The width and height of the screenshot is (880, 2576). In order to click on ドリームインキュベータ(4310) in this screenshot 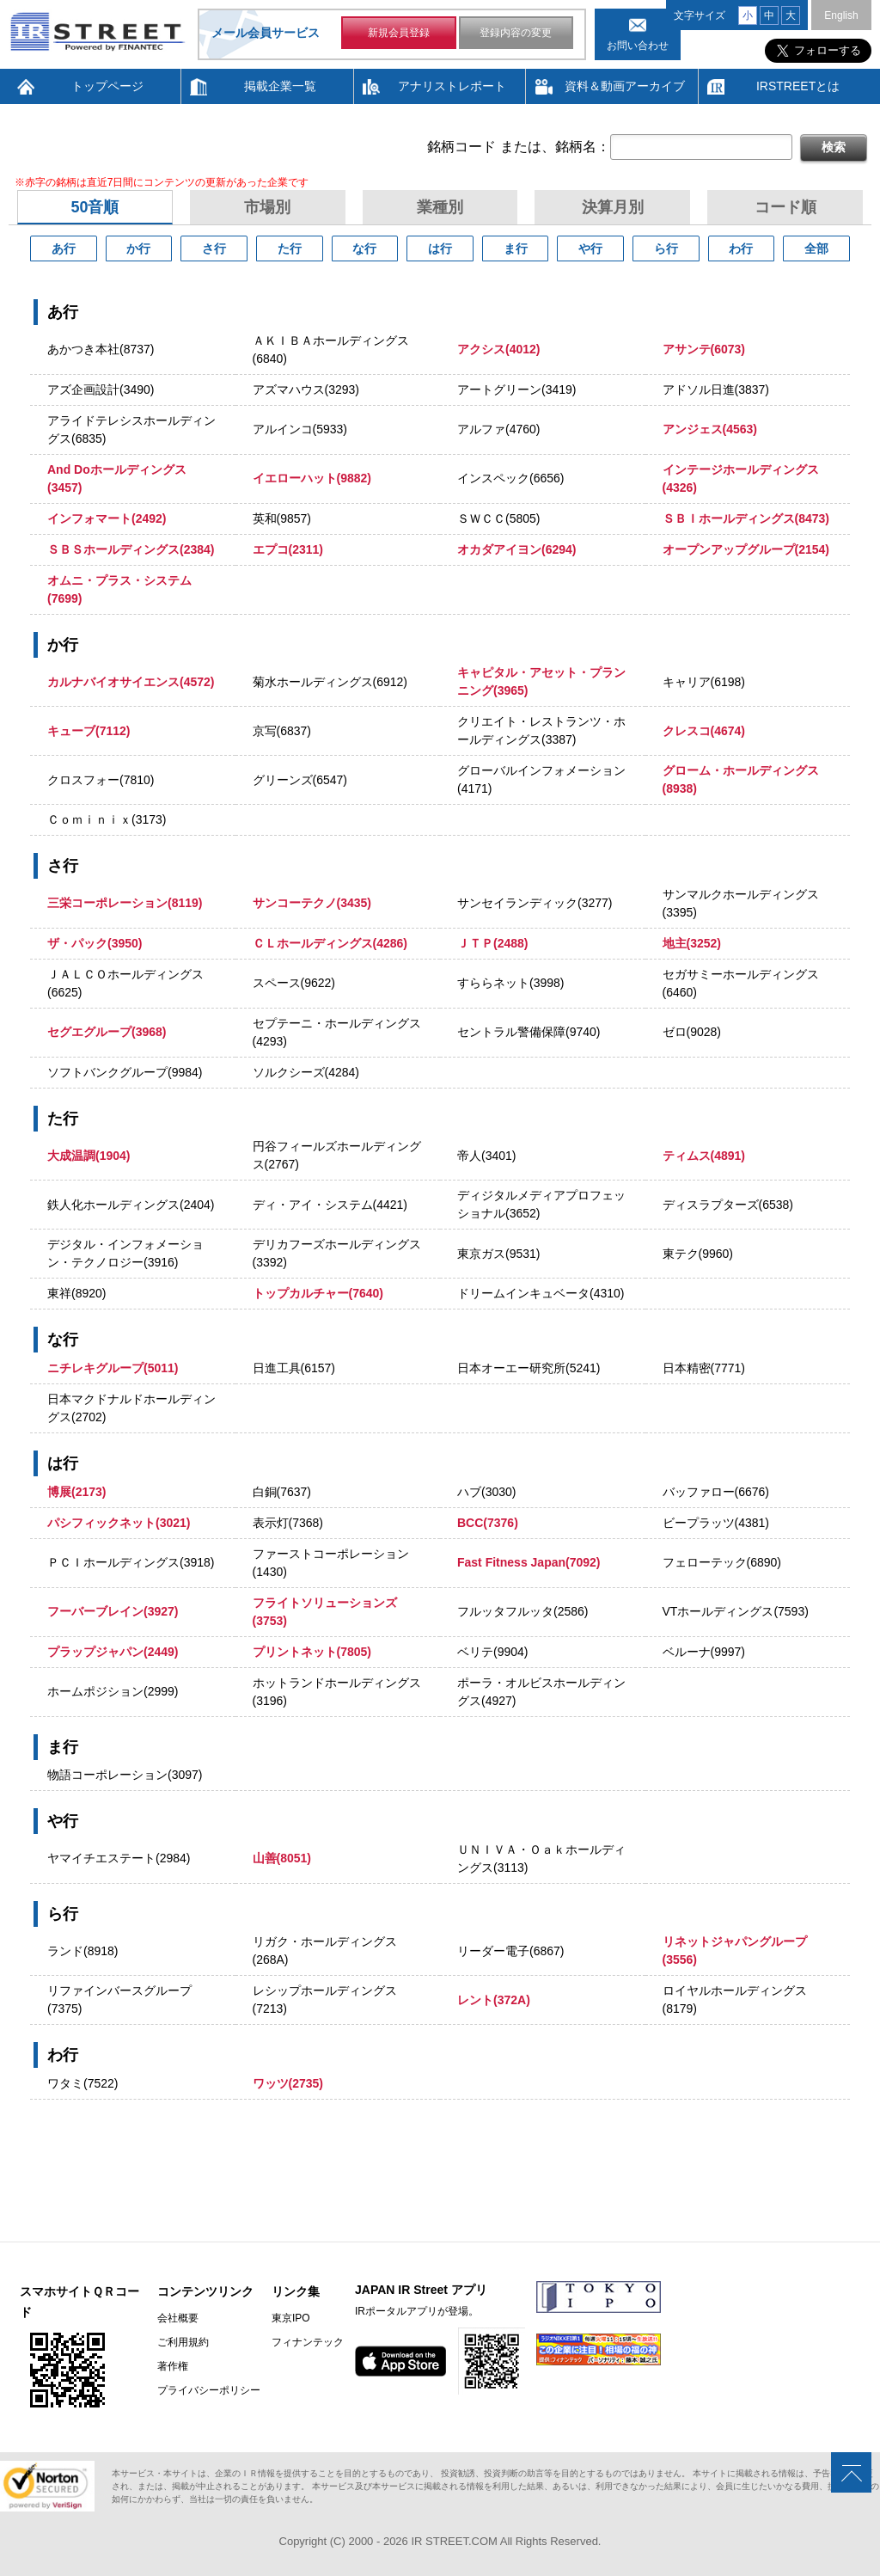, I will do `click(540, 1293)`.